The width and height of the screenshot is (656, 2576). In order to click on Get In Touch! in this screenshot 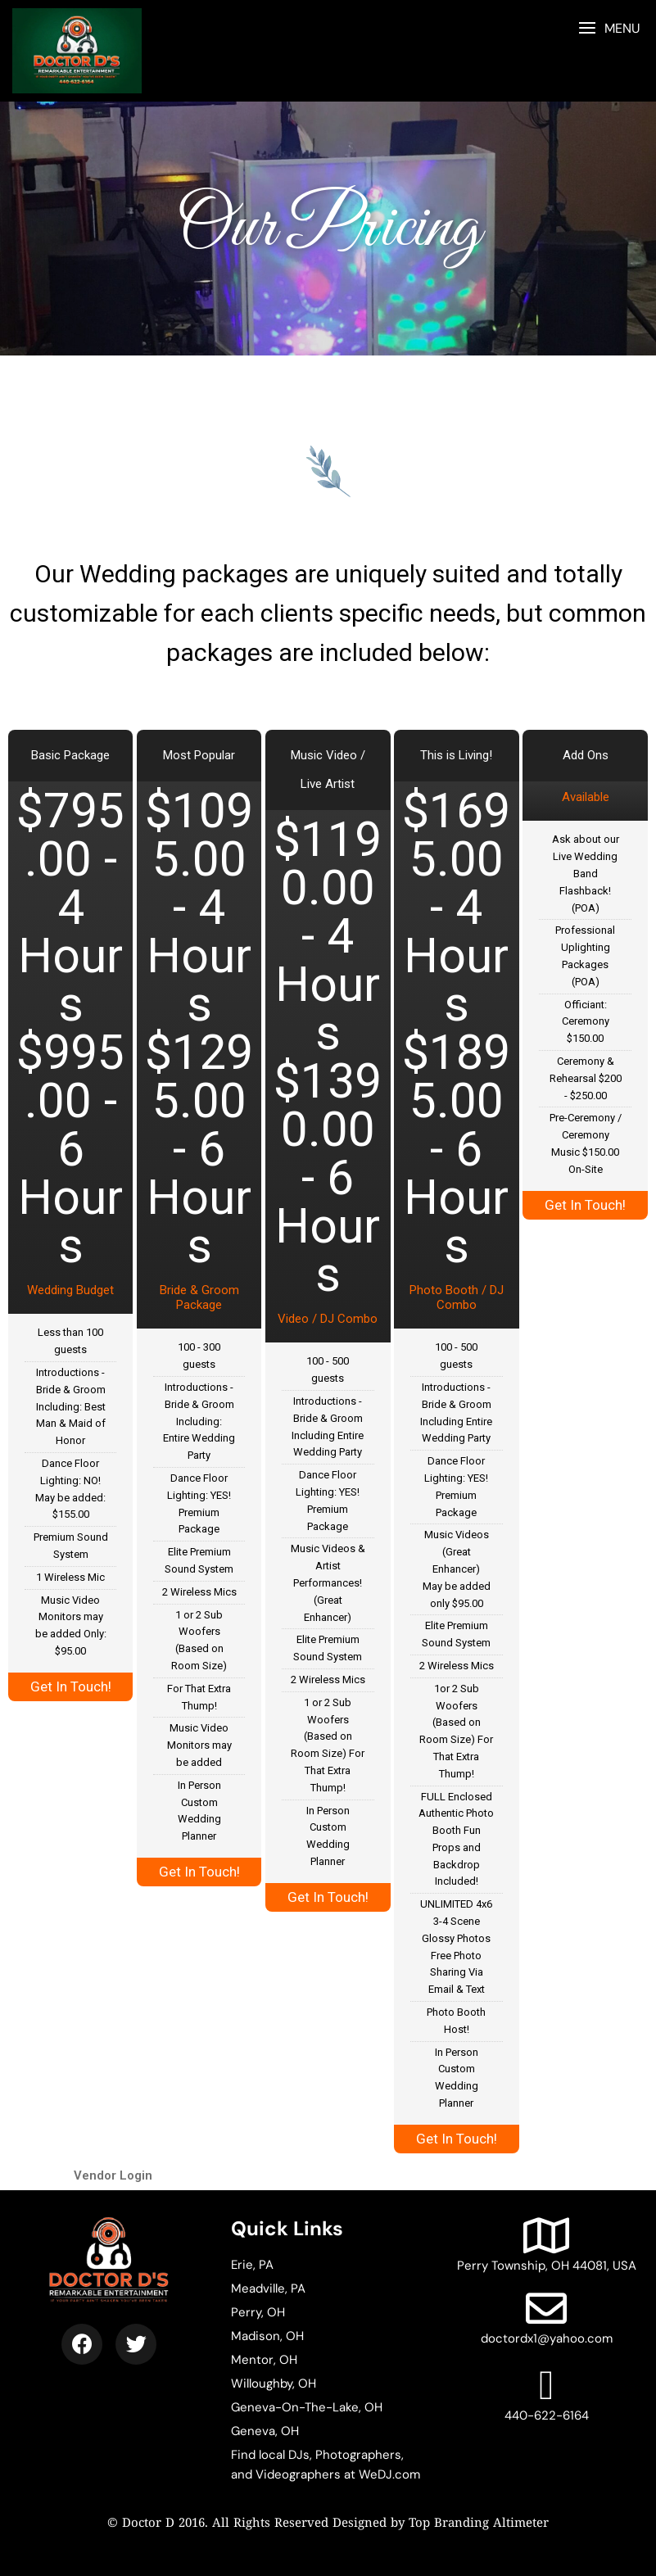, I will do `click(70, 1686)`.